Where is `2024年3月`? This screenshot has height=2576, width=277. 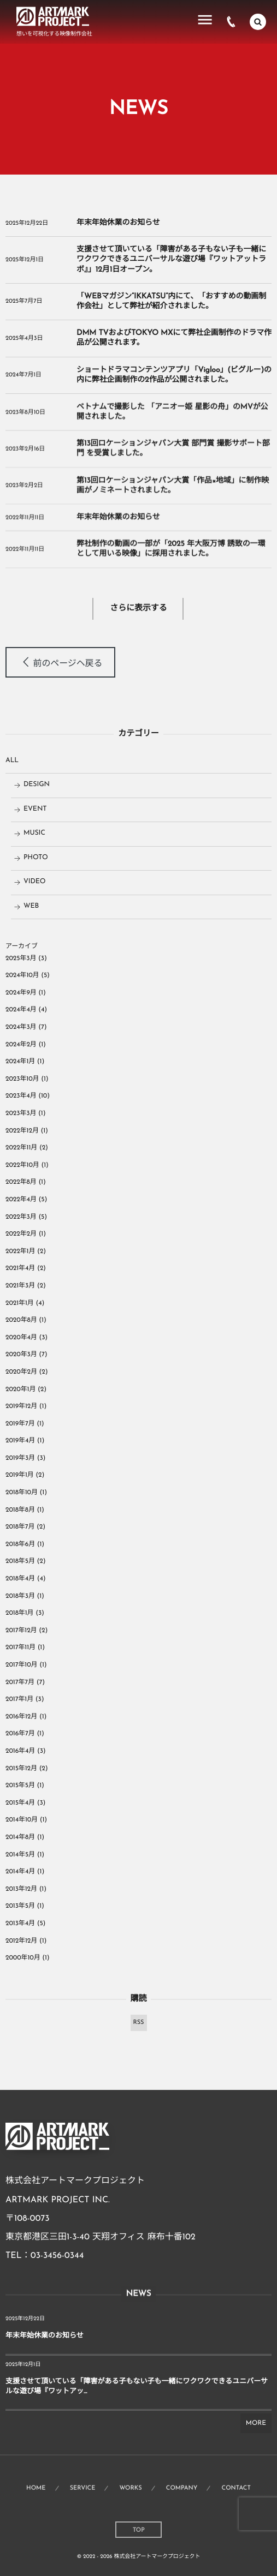
2024年3月 is located at coordinates (20, 1027).